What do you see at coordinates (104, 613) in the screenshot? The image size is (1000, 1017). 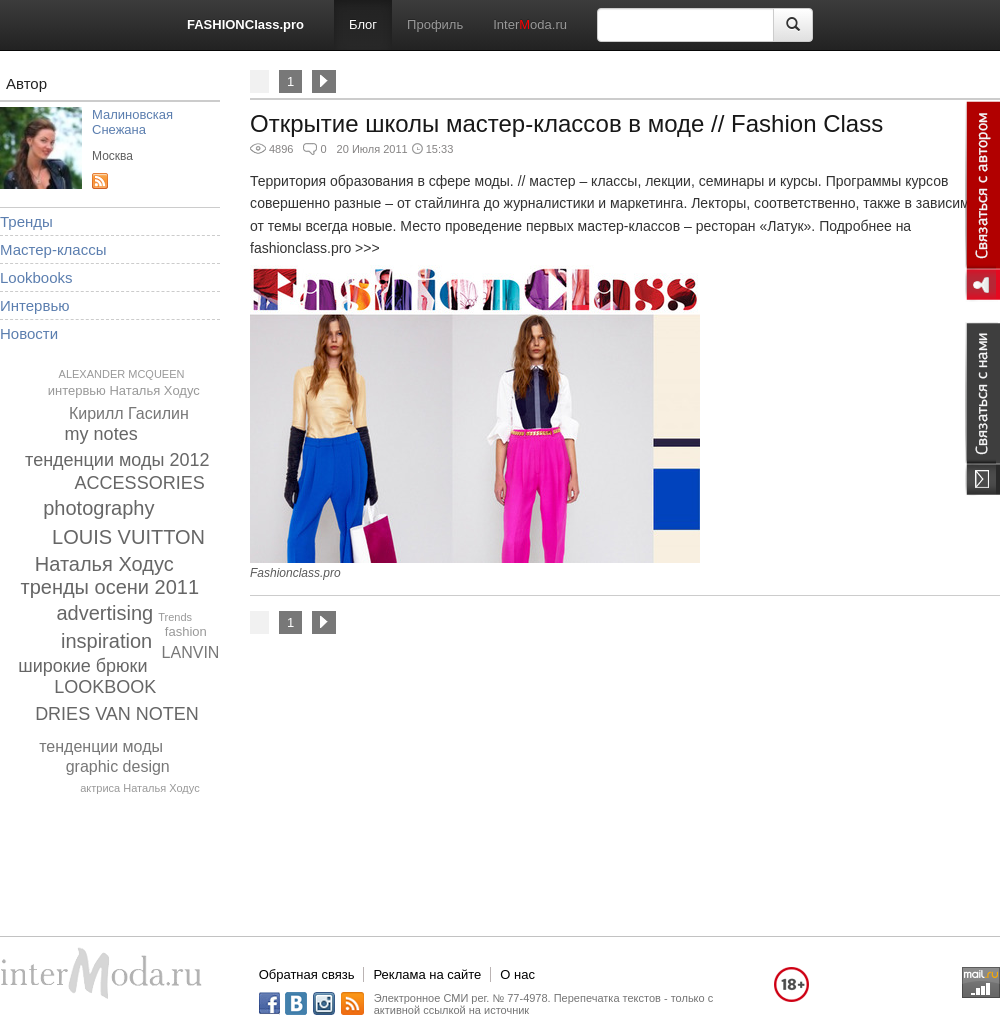 I see `advertising` at bounding box center [104, 613].